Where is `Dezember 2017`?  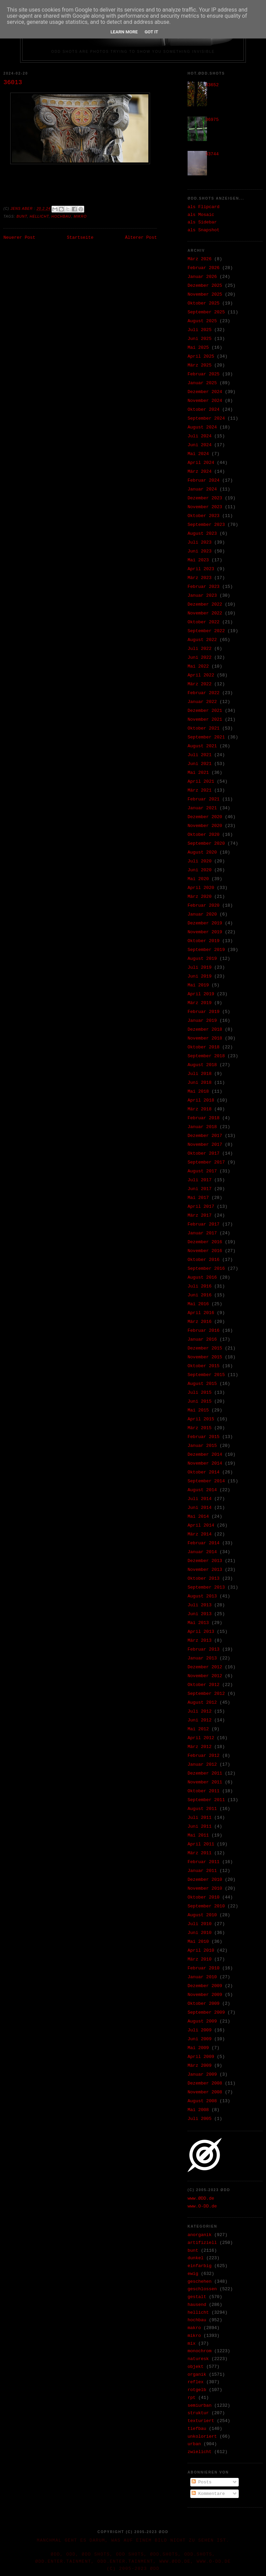
Dezember 2017 is located at coordinates (205, 1135).